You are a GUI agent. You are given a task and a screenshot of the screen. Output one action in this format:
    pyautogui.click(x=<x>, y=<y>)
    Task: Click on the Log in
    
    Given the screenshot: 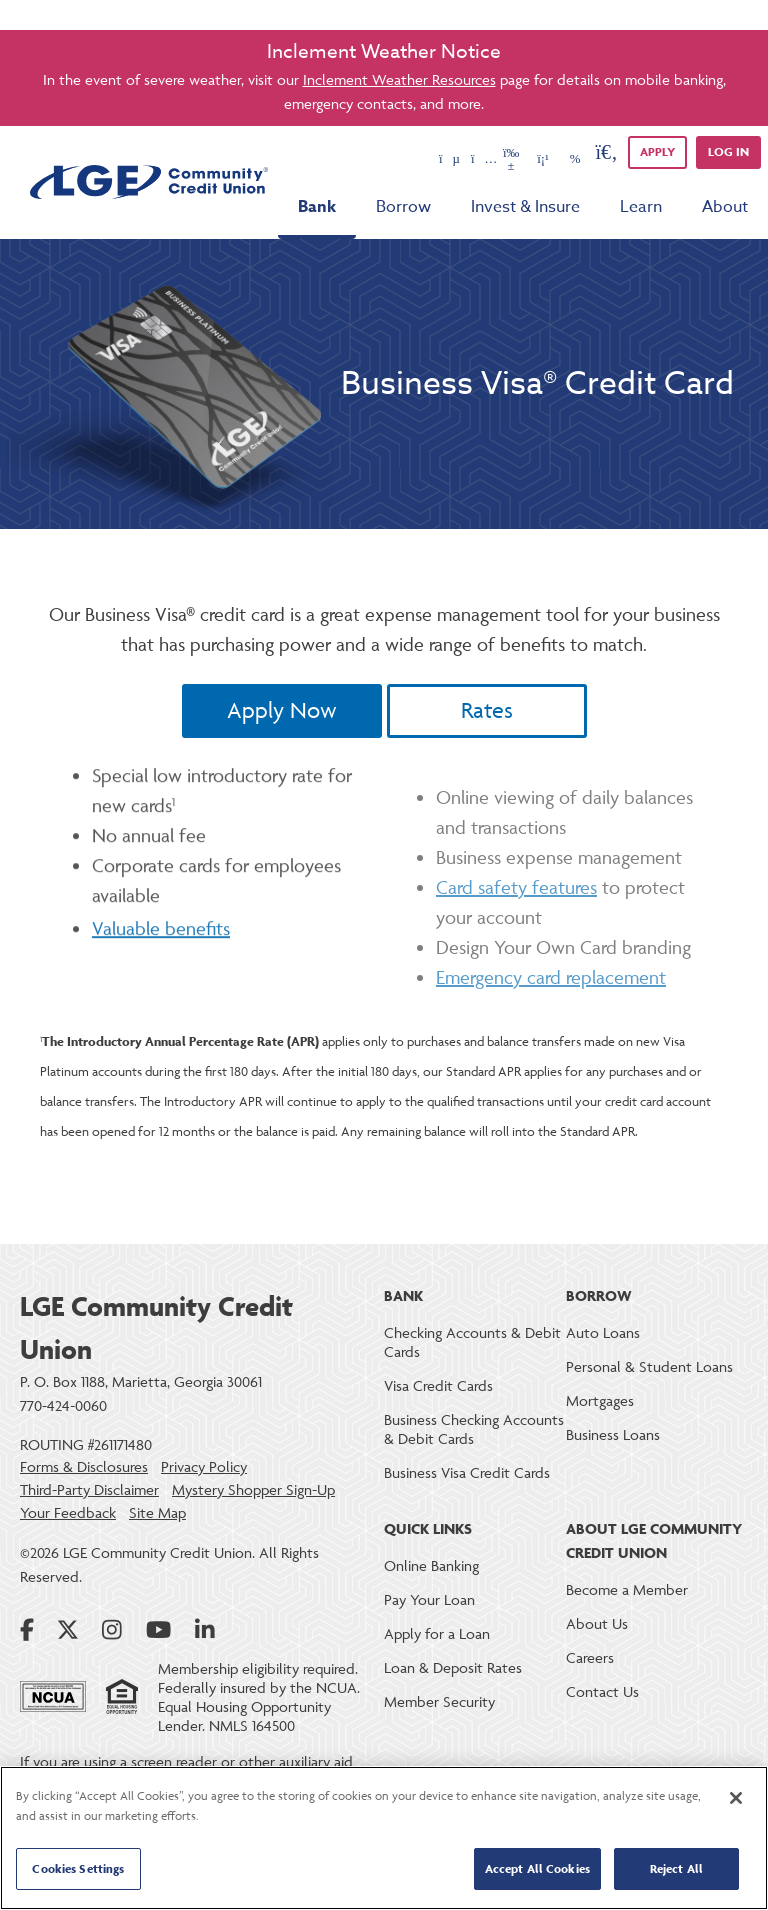 What is the action you would take?
    pyautogui.click(x=728, y=151)
    